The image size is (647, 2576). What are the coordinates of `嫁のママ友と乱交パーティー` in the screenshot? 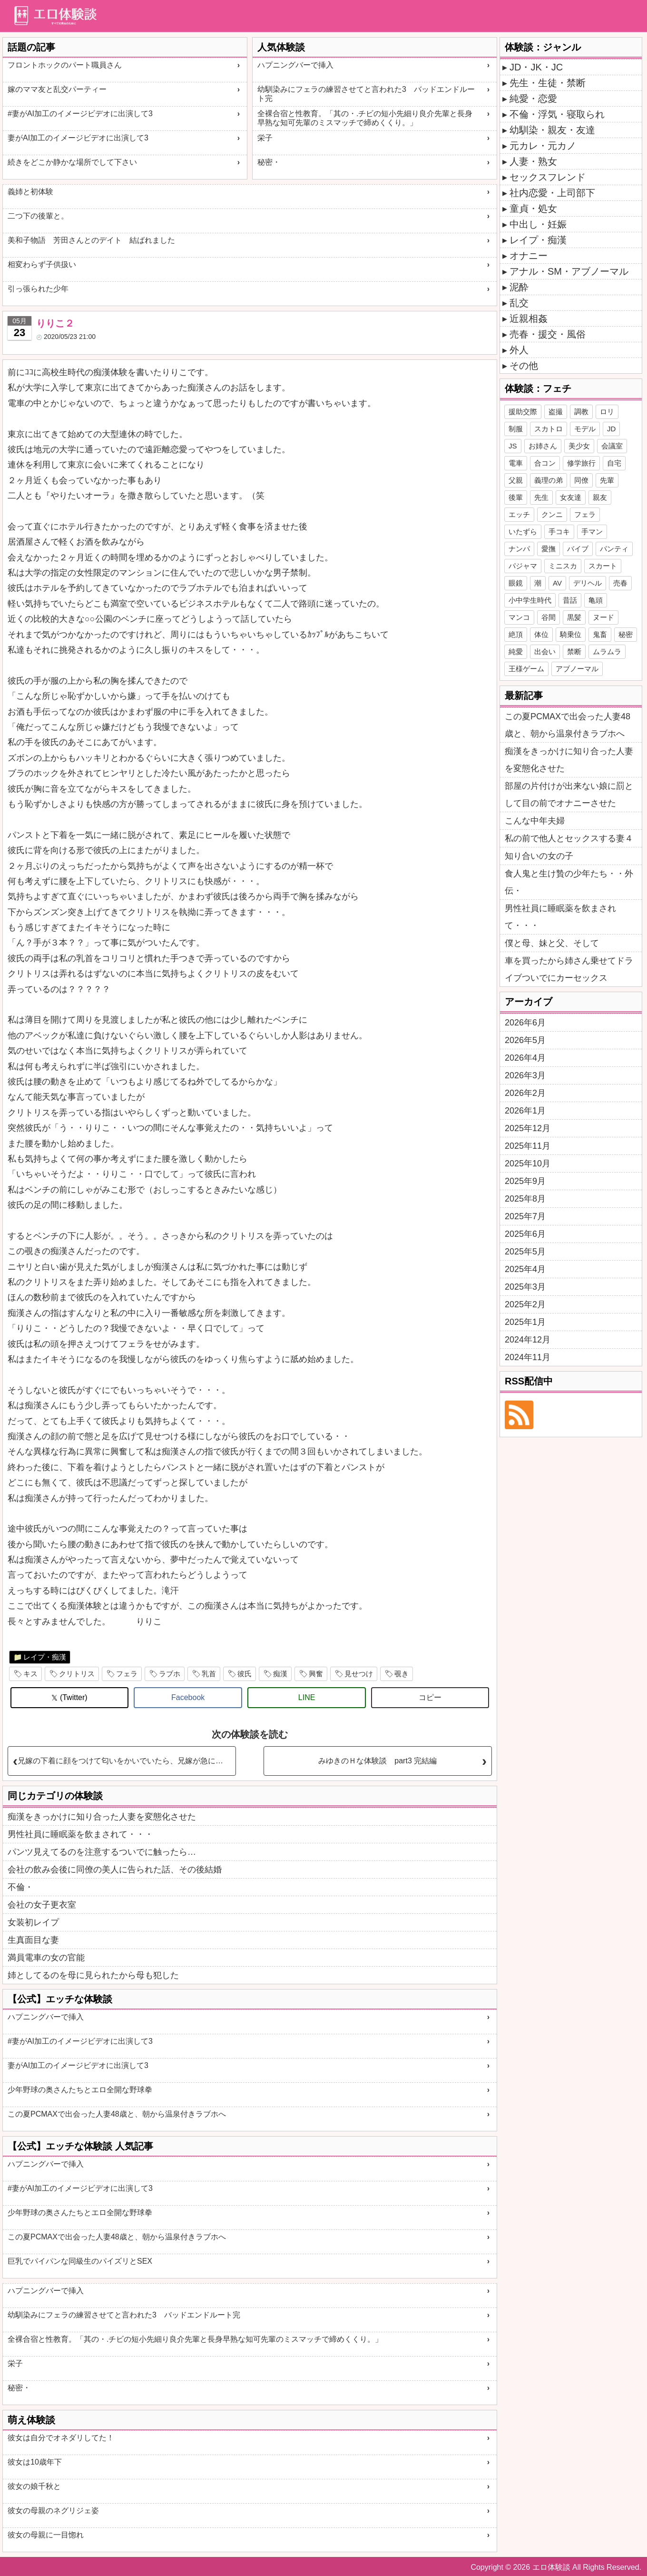 It's located at (57, 89).